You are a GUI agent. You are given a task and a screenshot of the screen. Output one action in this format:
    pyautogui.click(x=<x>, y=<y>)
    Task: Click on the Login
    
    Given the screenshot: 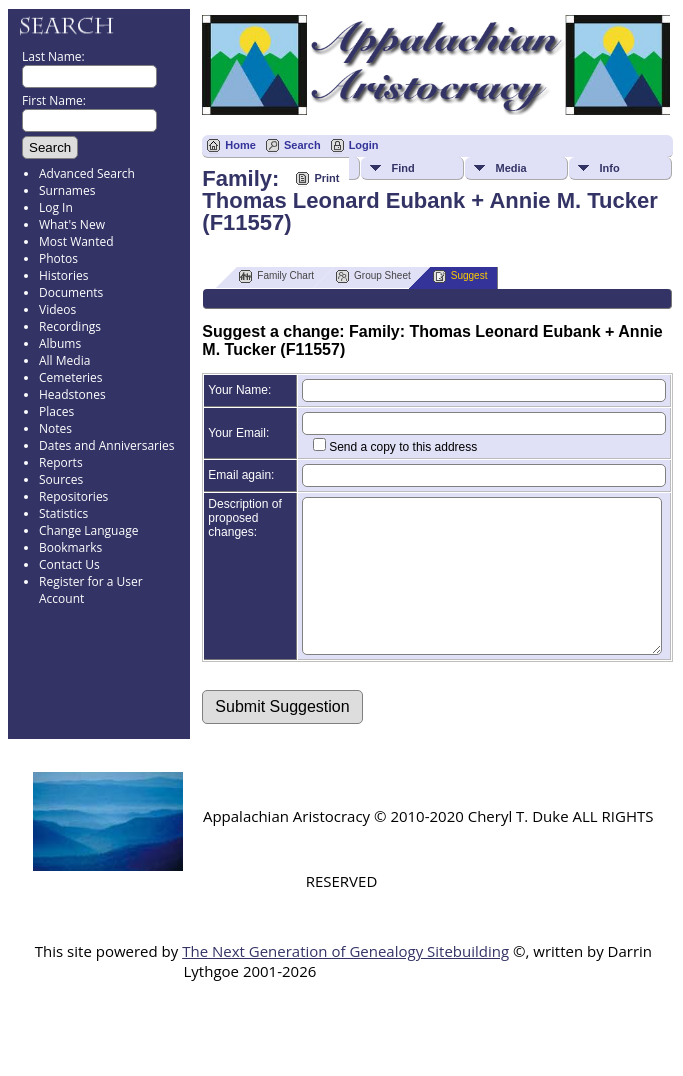 What is the action you would take?
    pyautogui.click(x=364, y=145)
    